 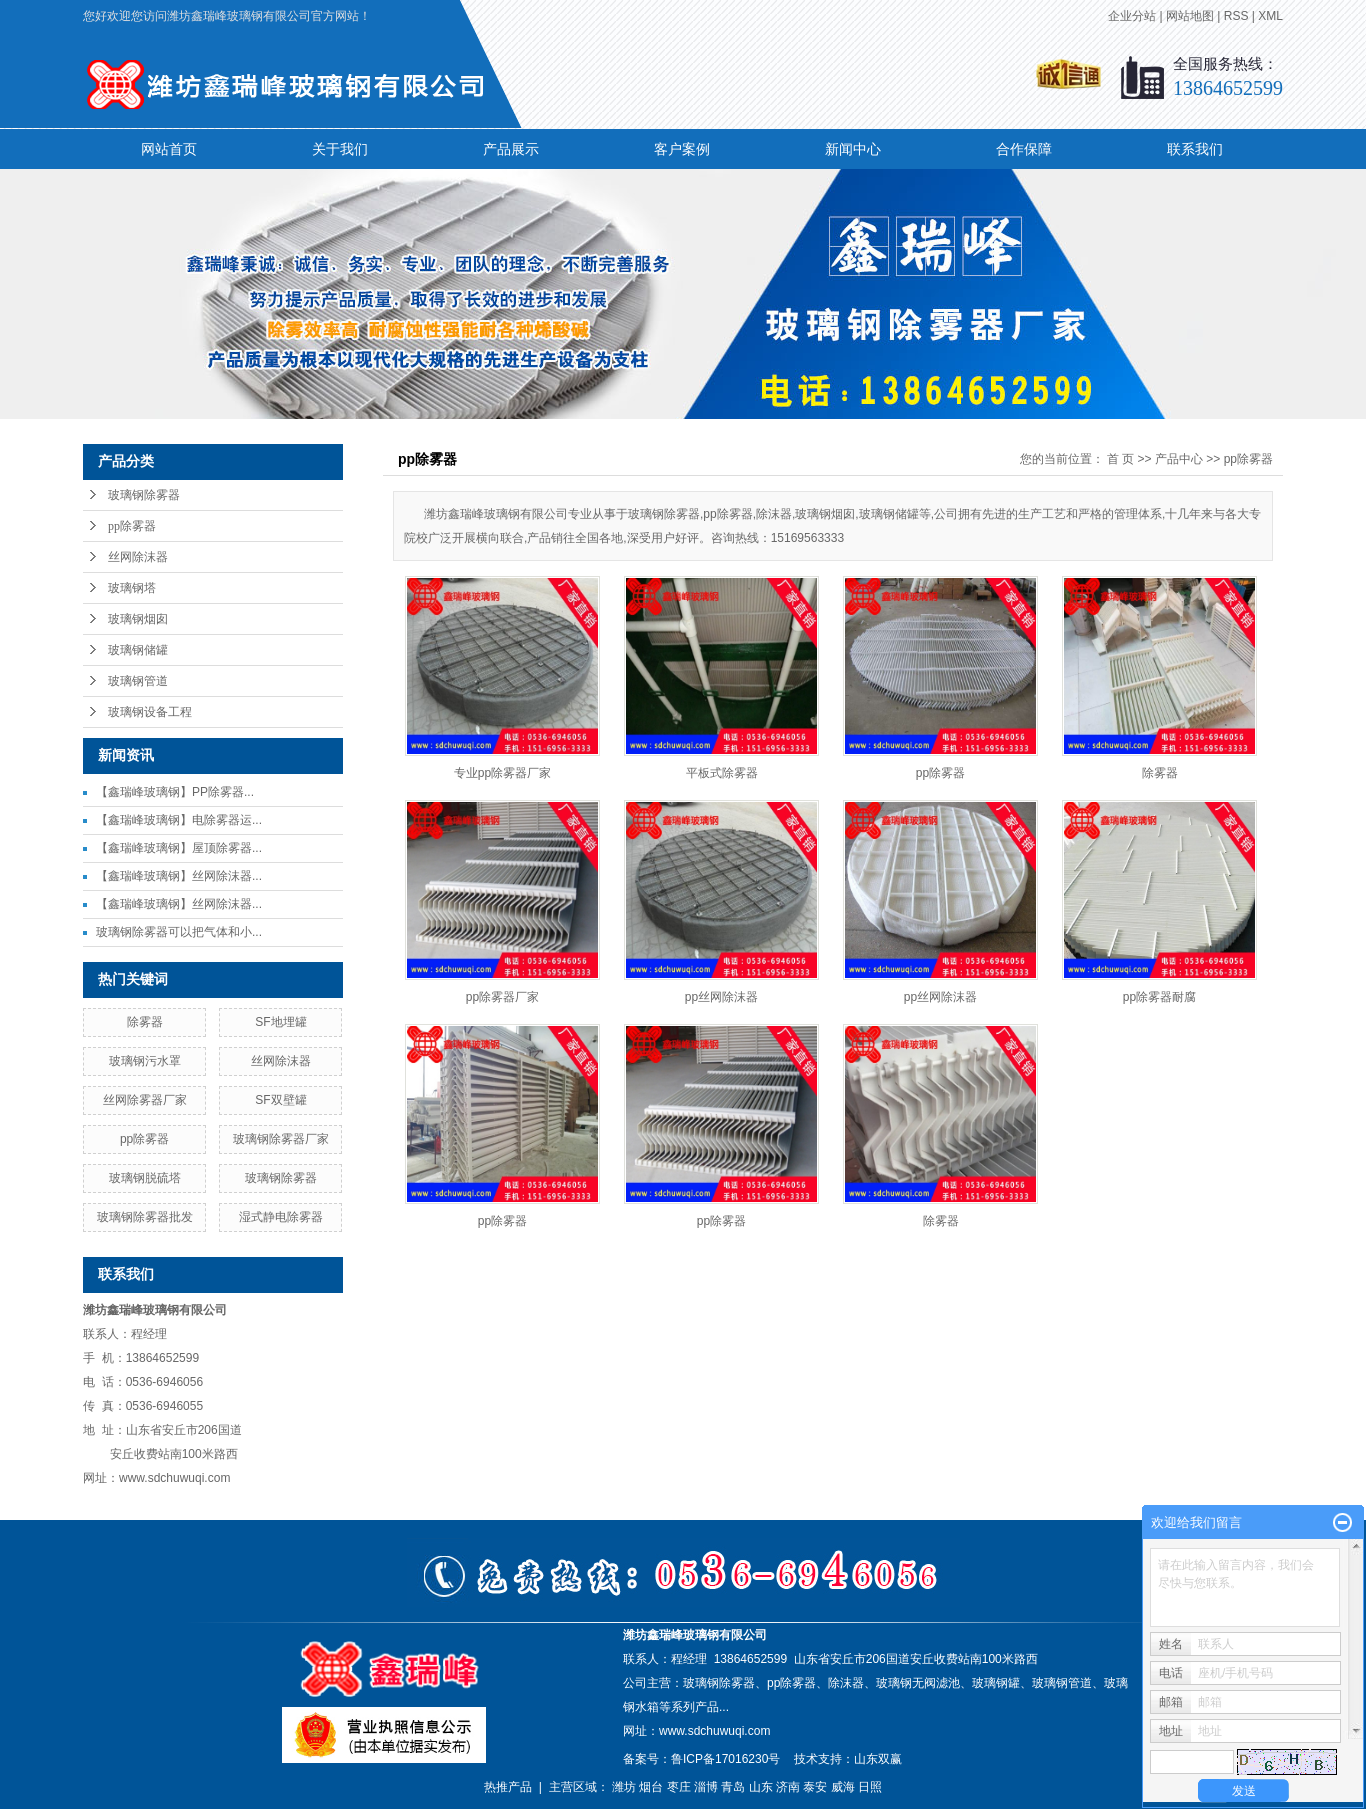 I want to click on 丝网除雾器厂家, so click(x=145, y=1100).